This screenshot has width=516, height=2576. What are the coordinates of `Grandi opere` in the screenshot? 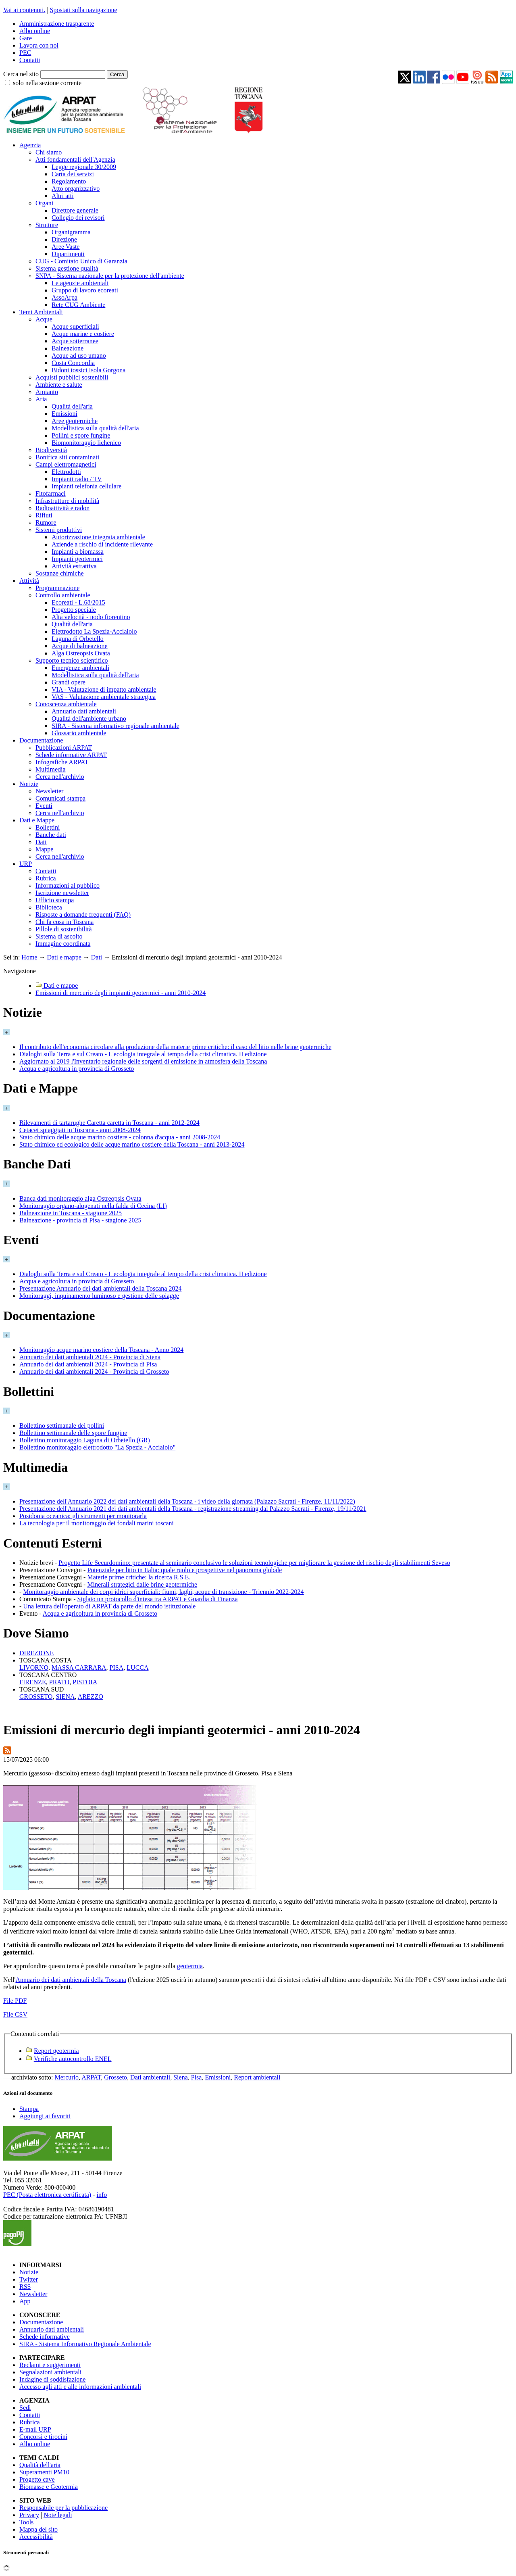 It's located at (68, 682).